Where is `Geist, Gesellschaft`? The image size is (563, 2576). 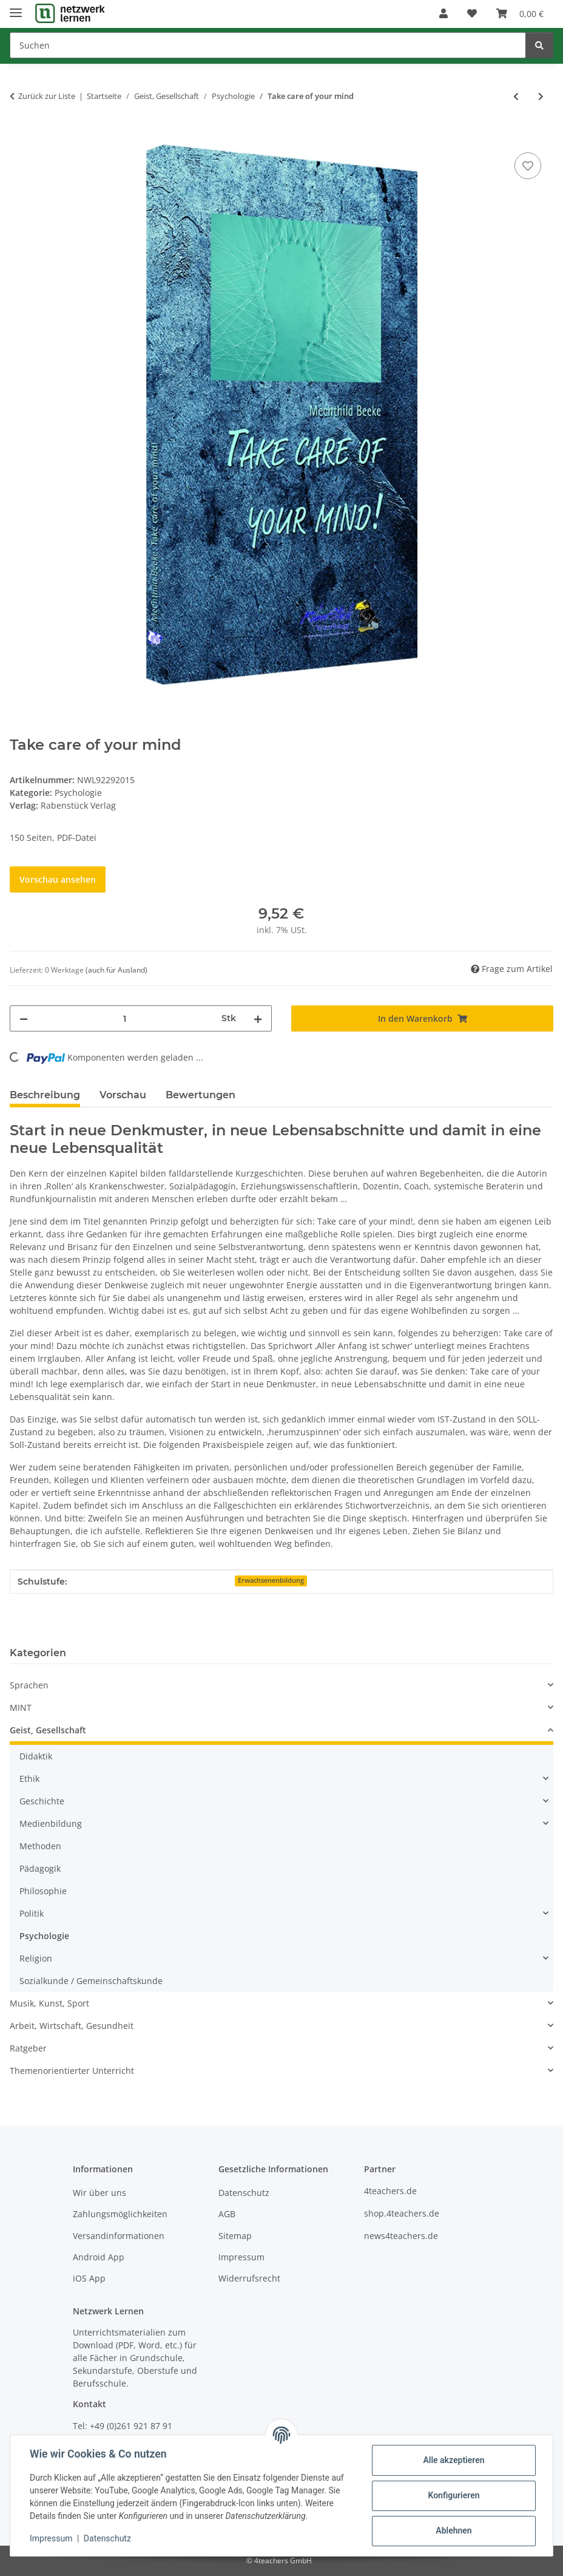
Geist, Gesellschaft is located at coordinates (48, 1730).